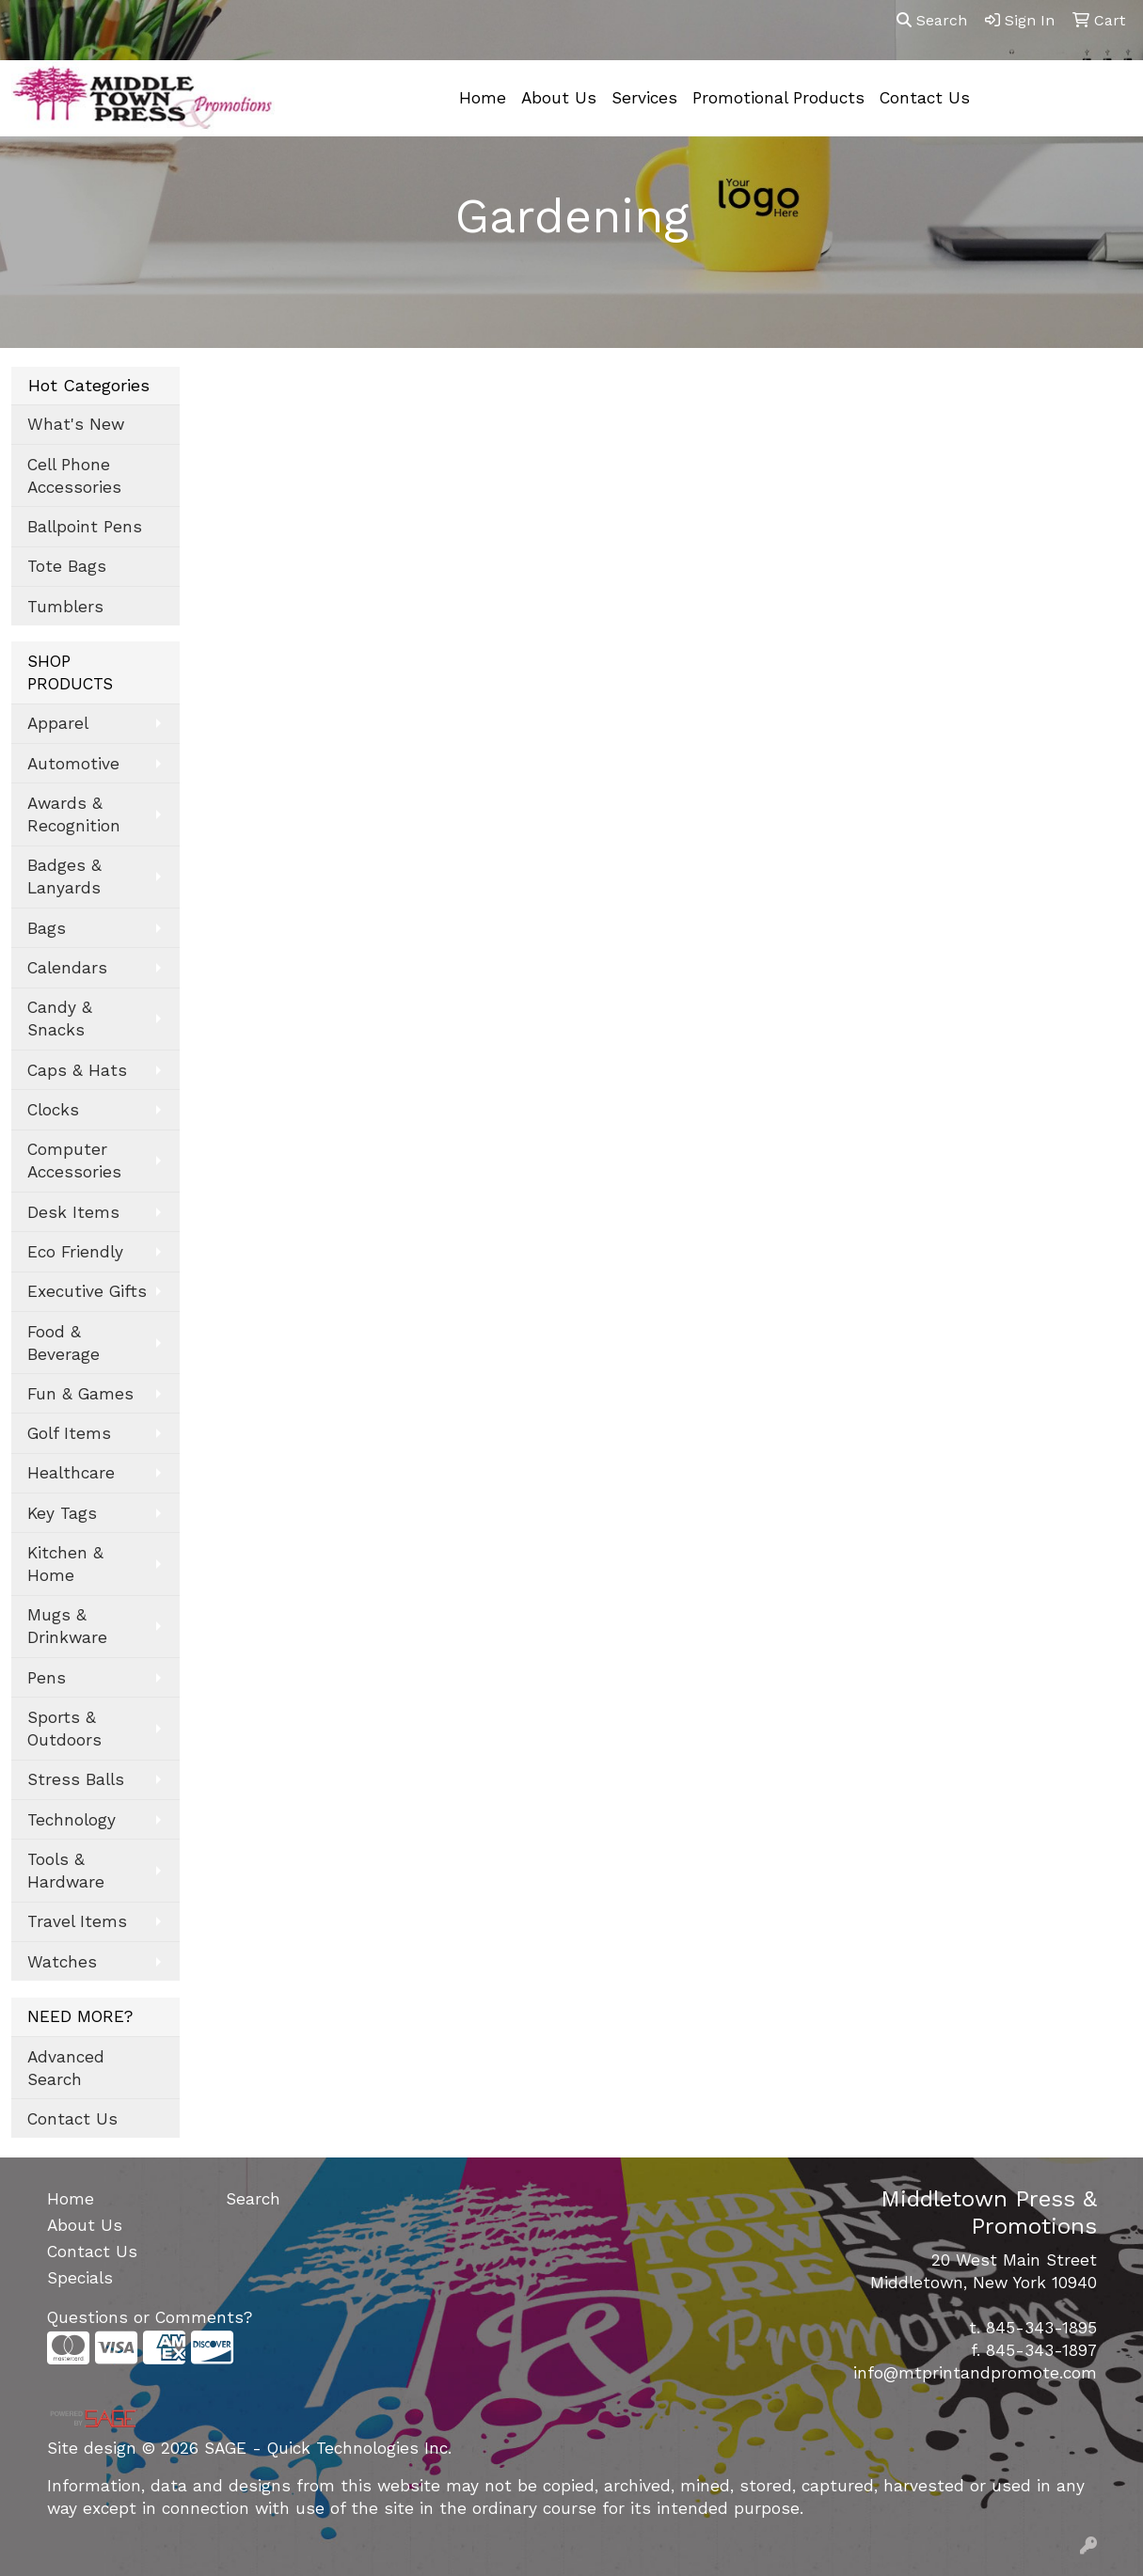 This screenshot has height=2576, width=1143. What do you see at coordinates (149, 2317) in the screenshot?
I see `Questions or Comments?` at bounding box center [149, 2317].